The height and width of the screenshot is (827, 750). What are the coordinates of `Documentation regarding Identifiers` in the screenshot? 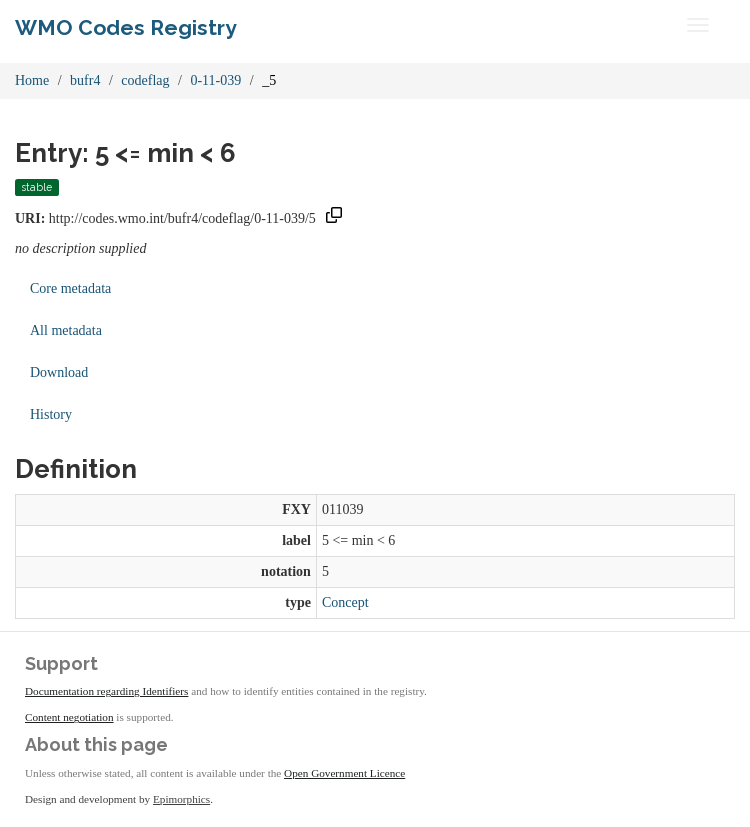 It's located at (106, 691).